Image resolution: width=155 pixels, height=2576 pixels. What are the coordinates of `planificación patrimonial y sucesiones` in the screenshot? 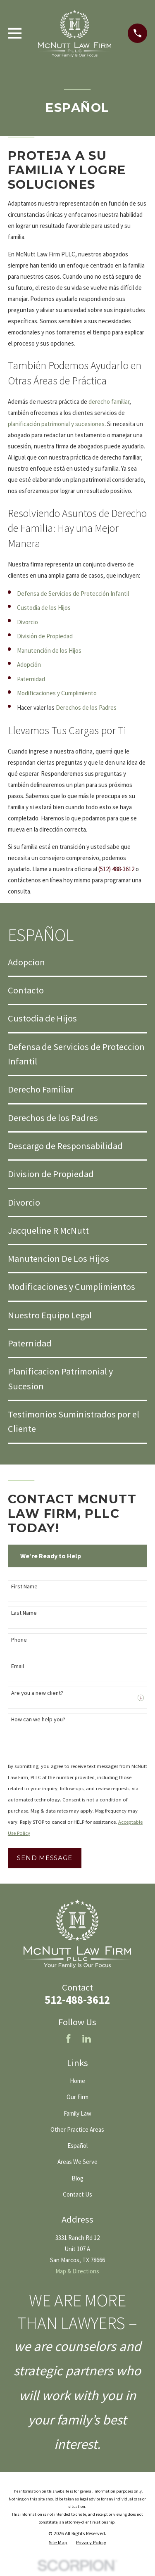 It's located at (56, 424).